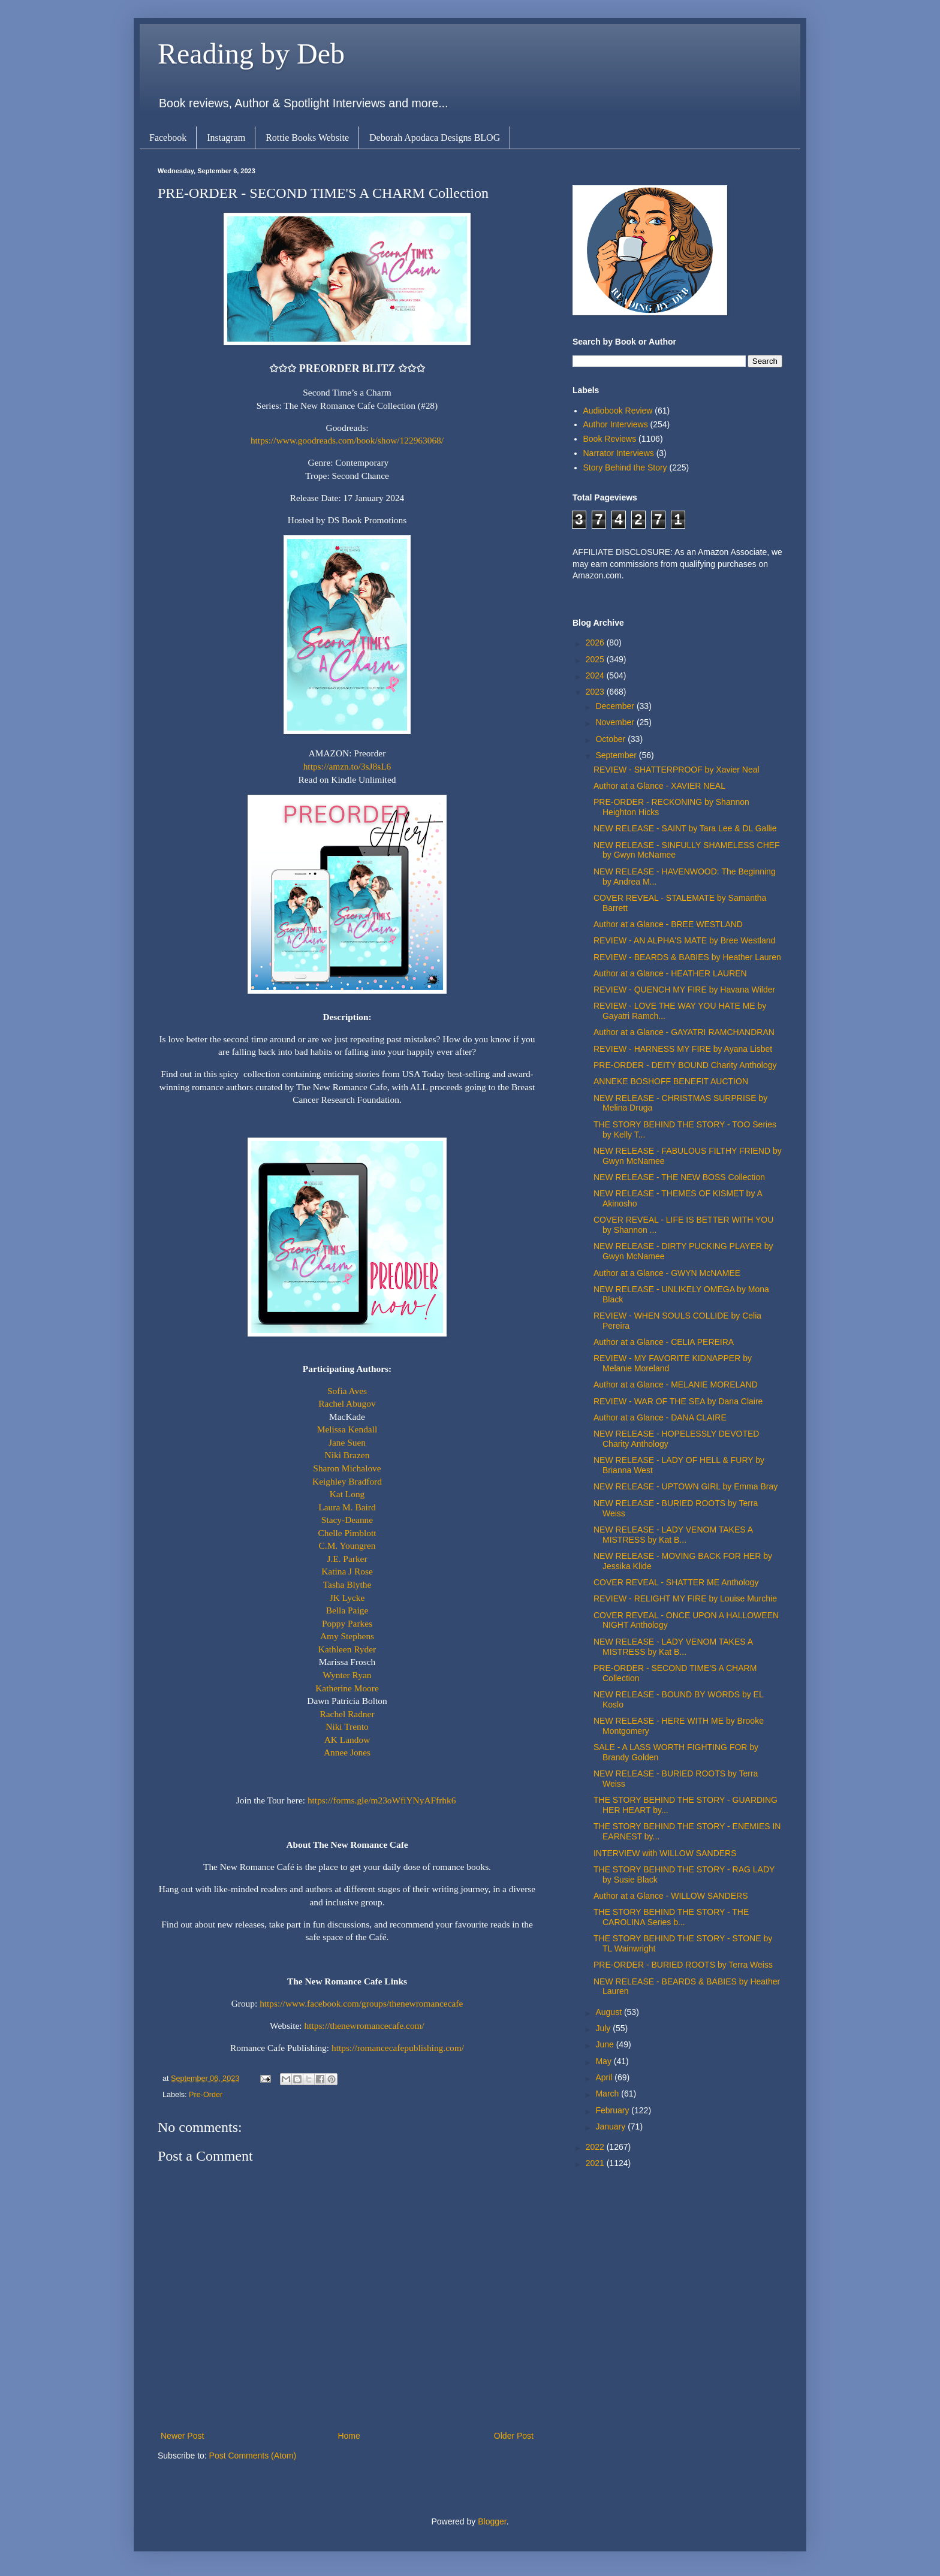 This screenshot has height=2576, width=940. Describe the element at coordinates (676, 769) in the screenshot. I see `REVIEW - SHATTERPROOF by Xavier Neal` at that location.